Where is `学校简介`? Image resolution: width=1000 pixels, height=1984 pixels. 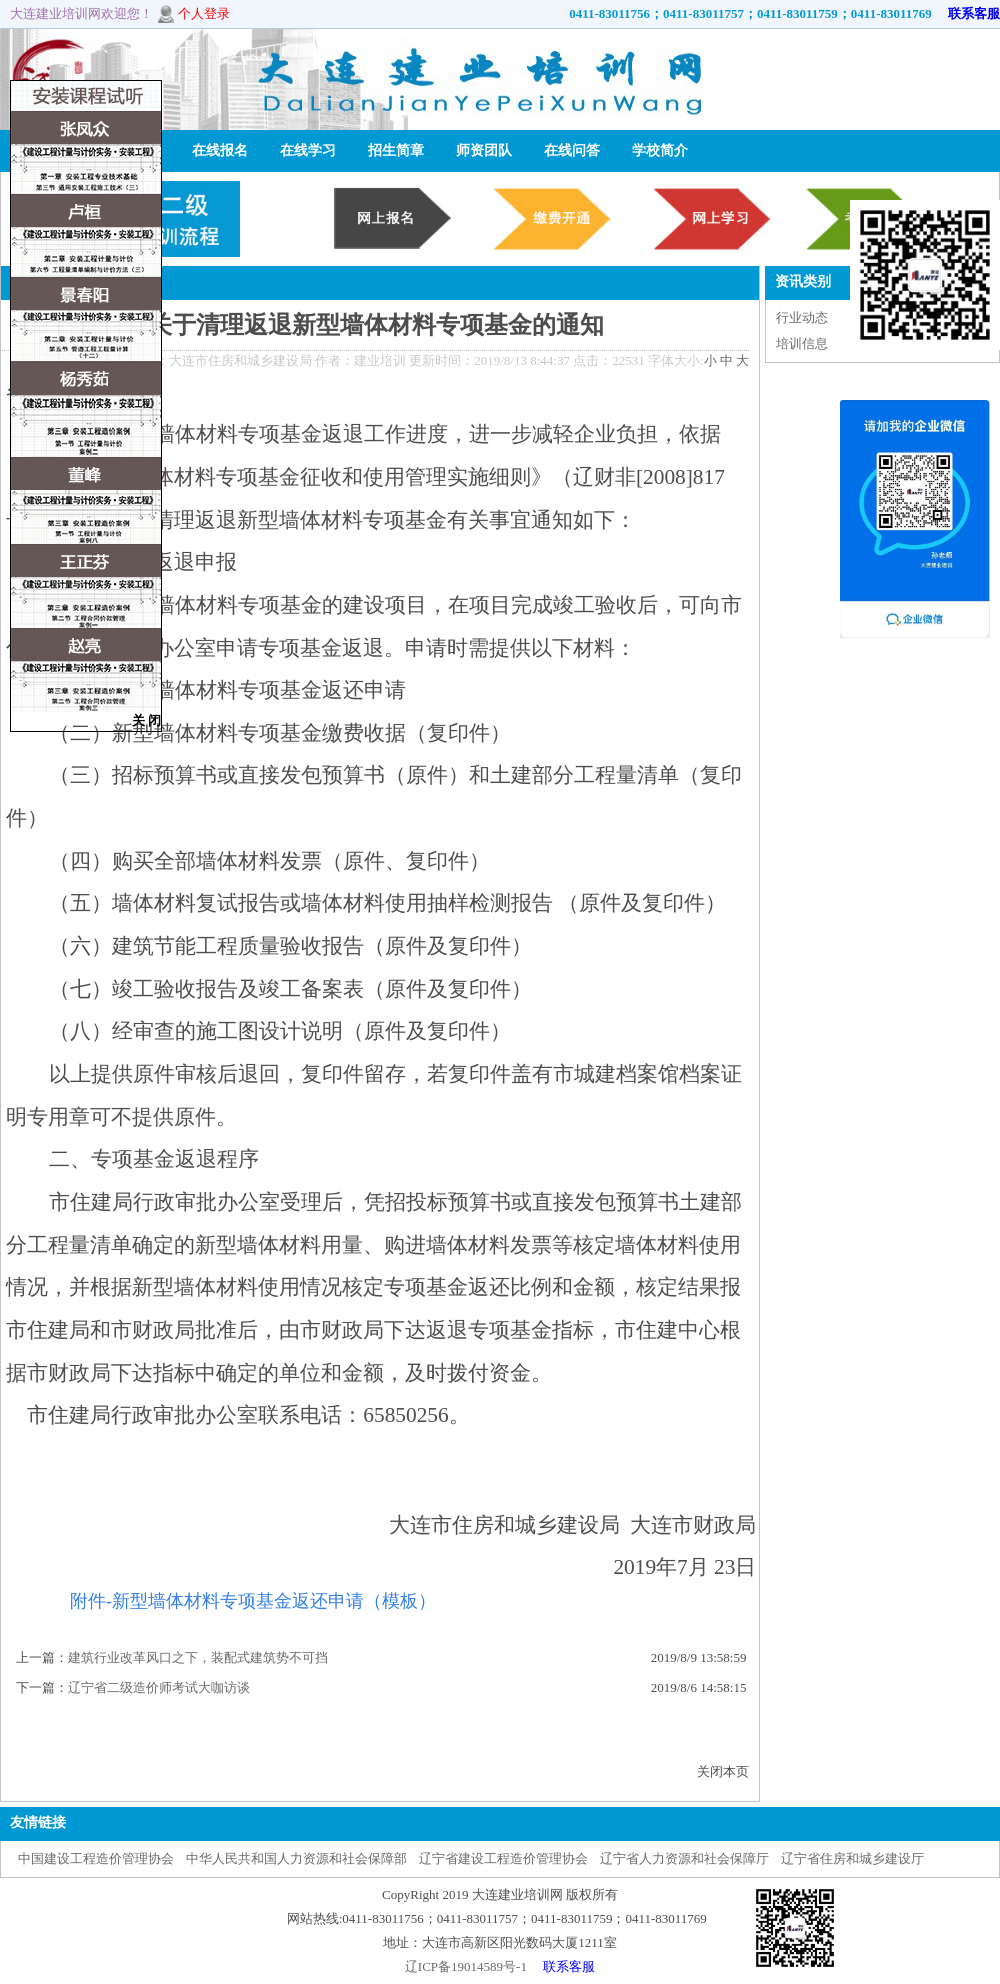 学校简介 is located at coordinates (660, 150).